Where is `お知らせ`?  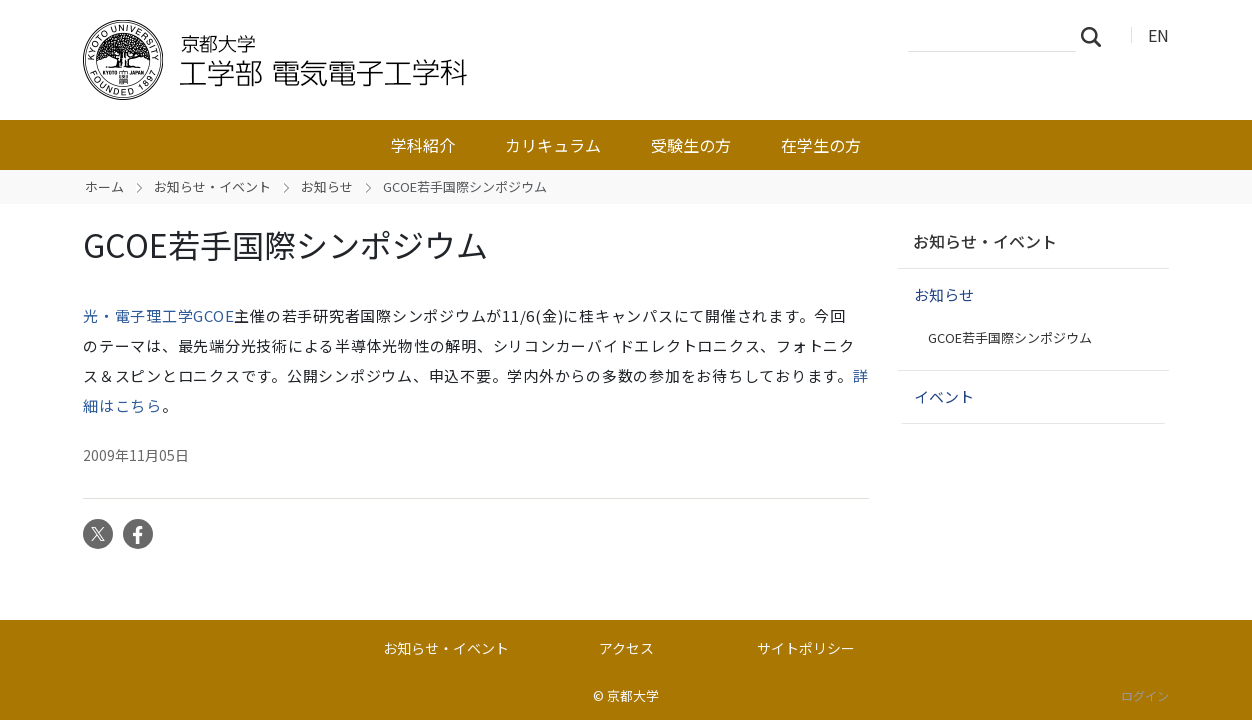 お知らせ is located at coordinates (327, 186).